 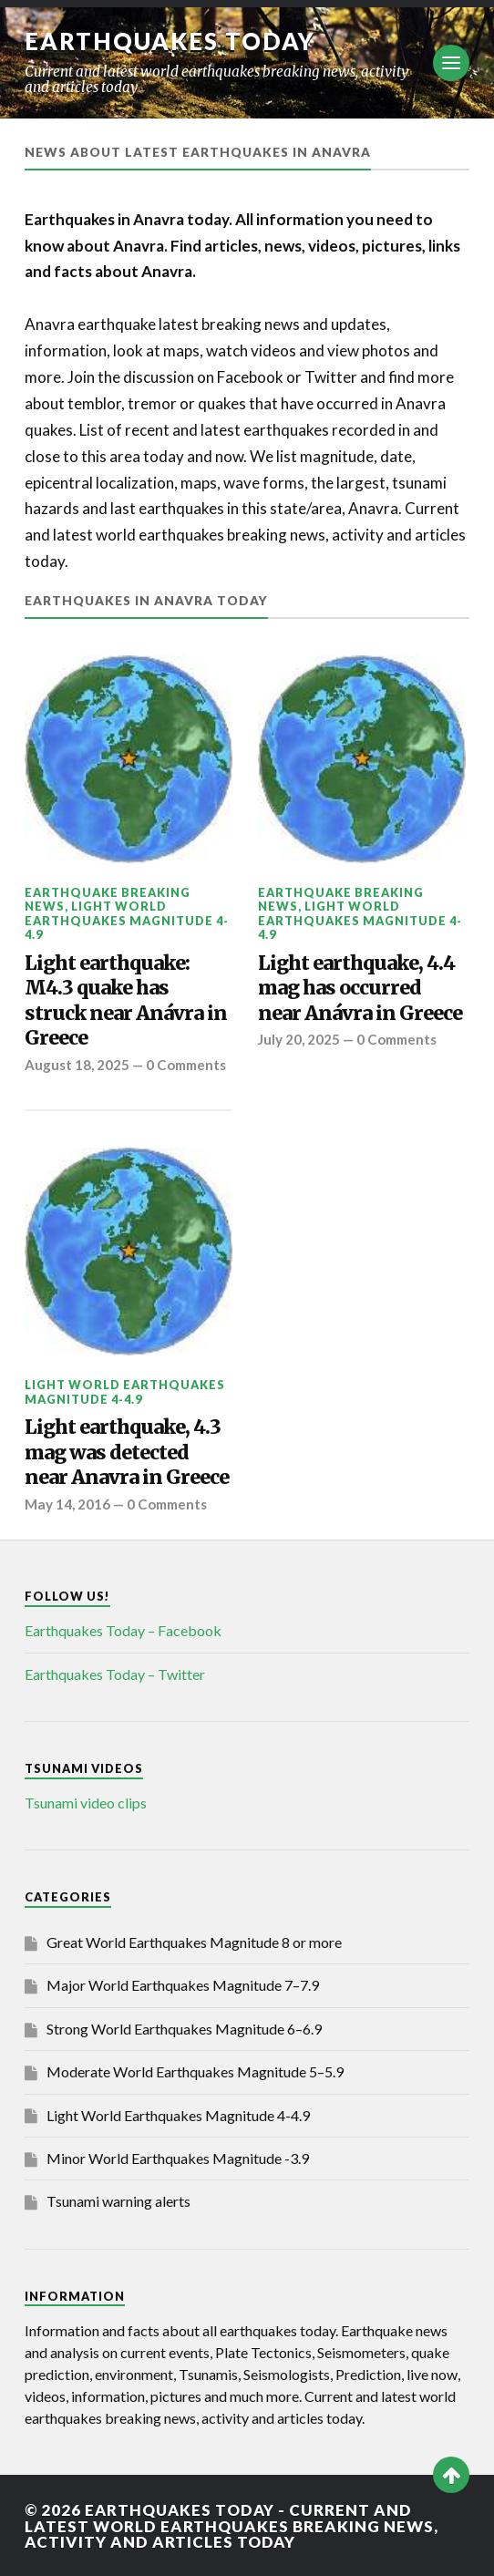 What do you see at coordinates (170, 41) in the screenshot?
I see `Earthquakes today` at bounding box center [170, 41].